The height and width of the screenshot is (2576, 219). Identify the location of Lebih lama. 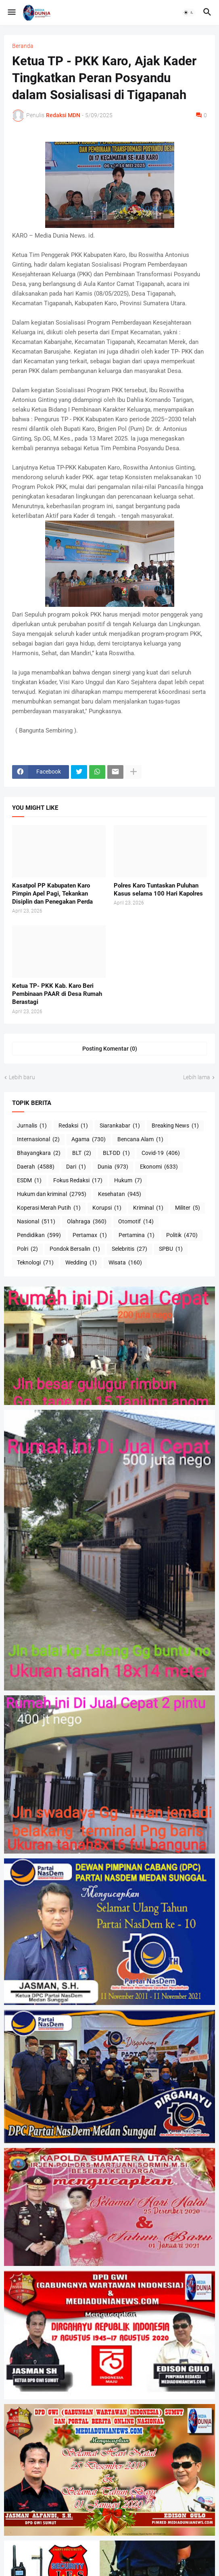
(196, 1077).